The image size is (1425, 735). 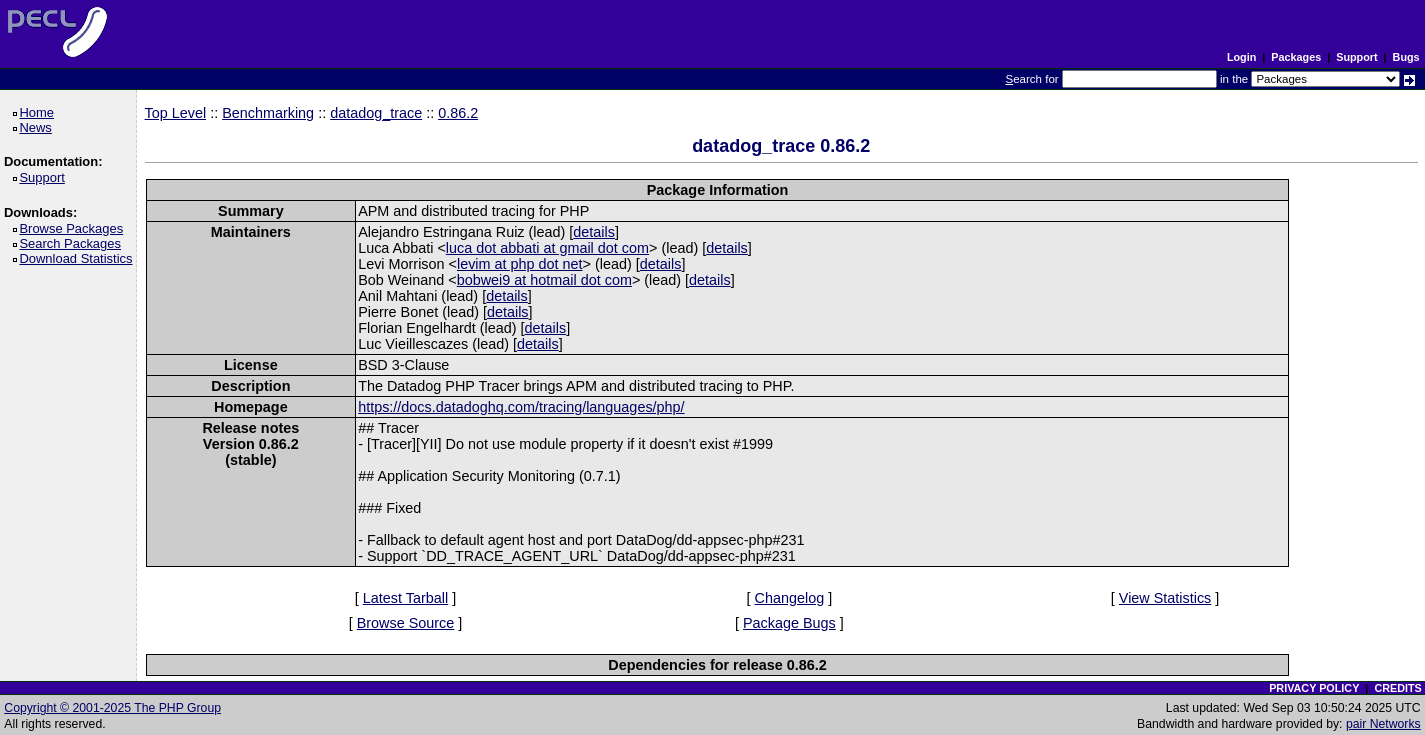 What do you see at coordinates (1314, 688) in the screenshot?
I see `PRIVACY POLICY` at bounding box center [1314, 688].